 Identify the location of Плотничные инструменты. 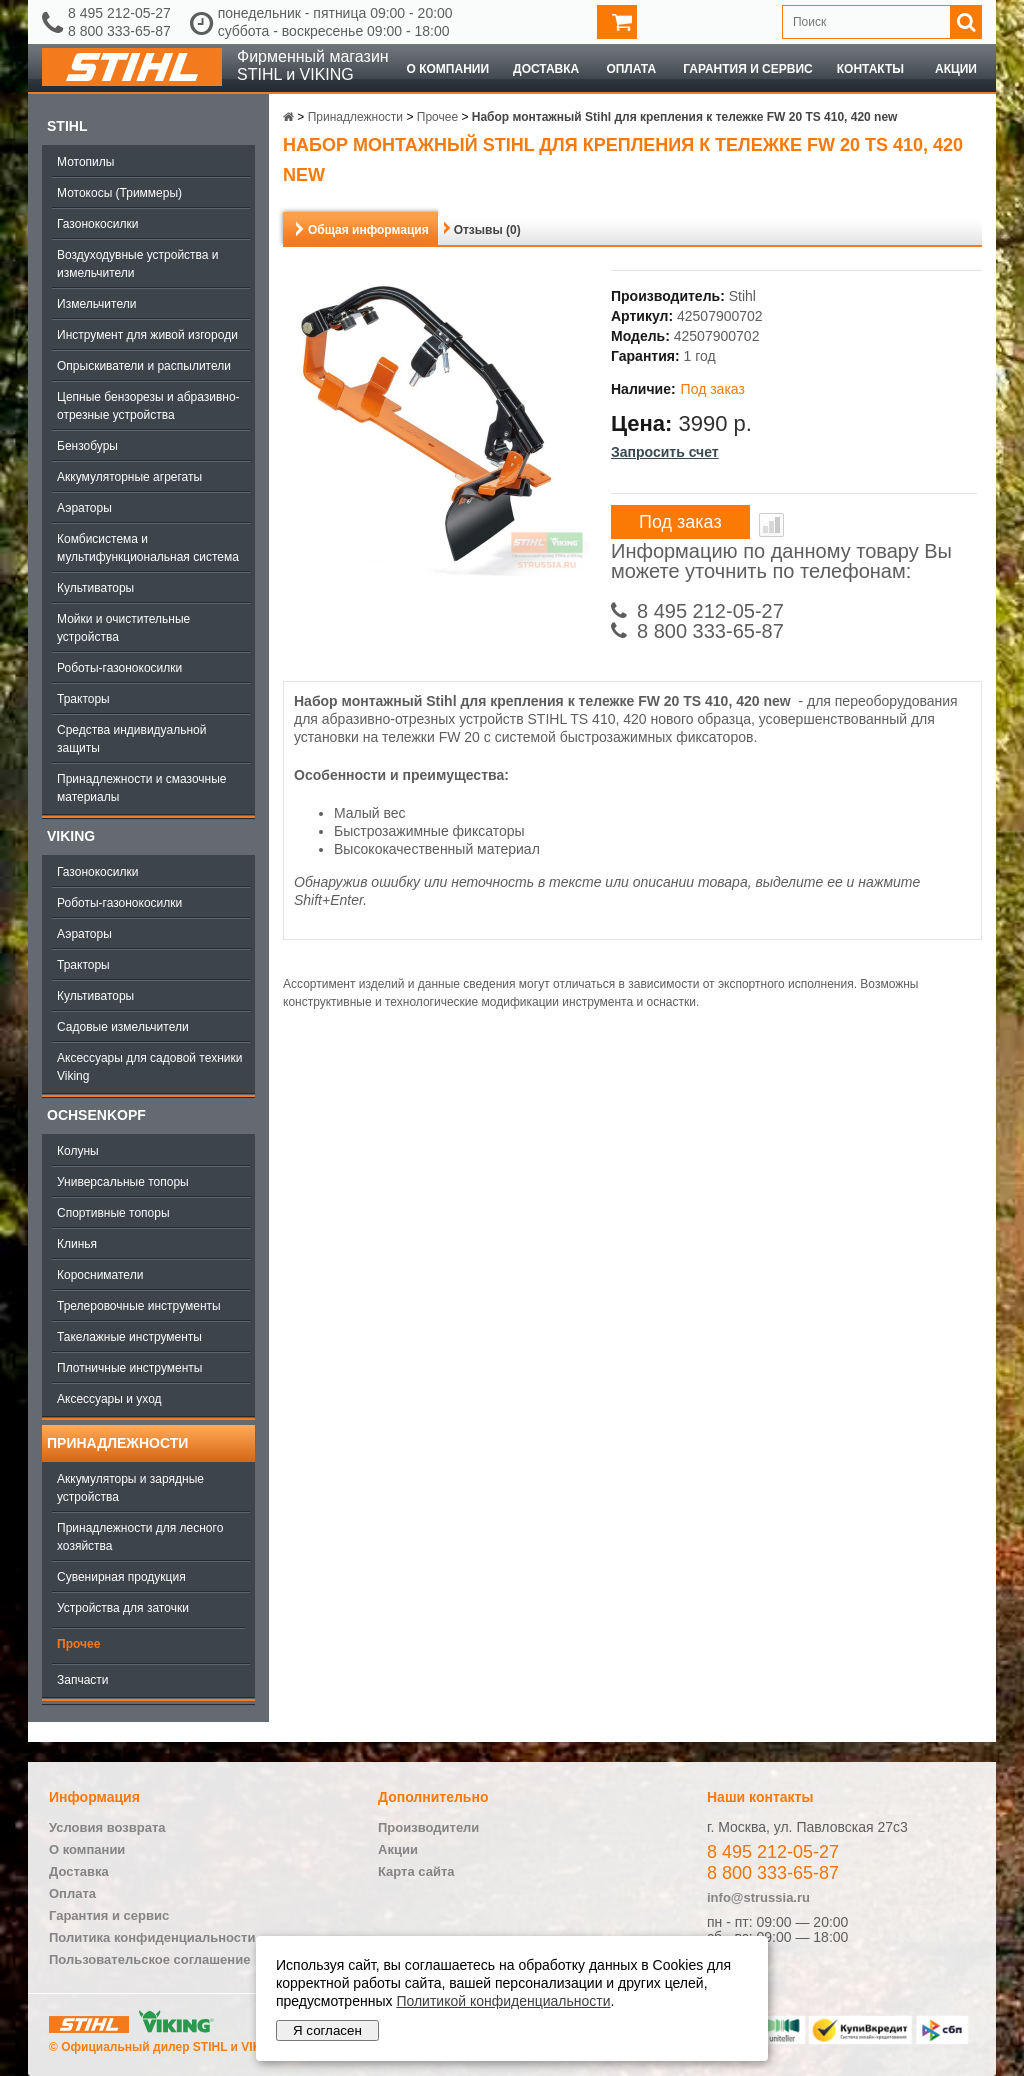
(129, 1368).